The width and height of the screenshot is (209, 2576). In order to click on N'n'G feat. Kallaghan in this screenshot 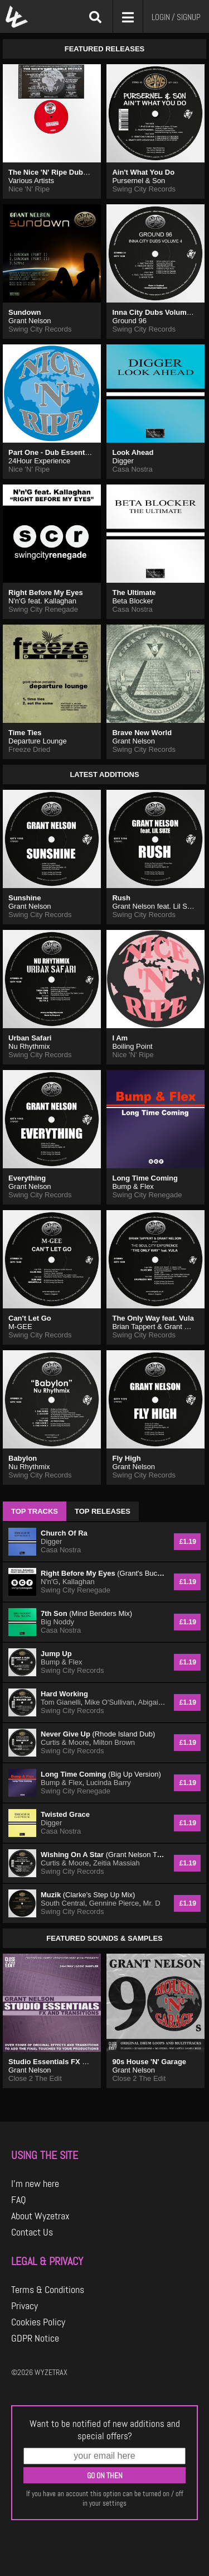, I will do `click(42, 601)`.